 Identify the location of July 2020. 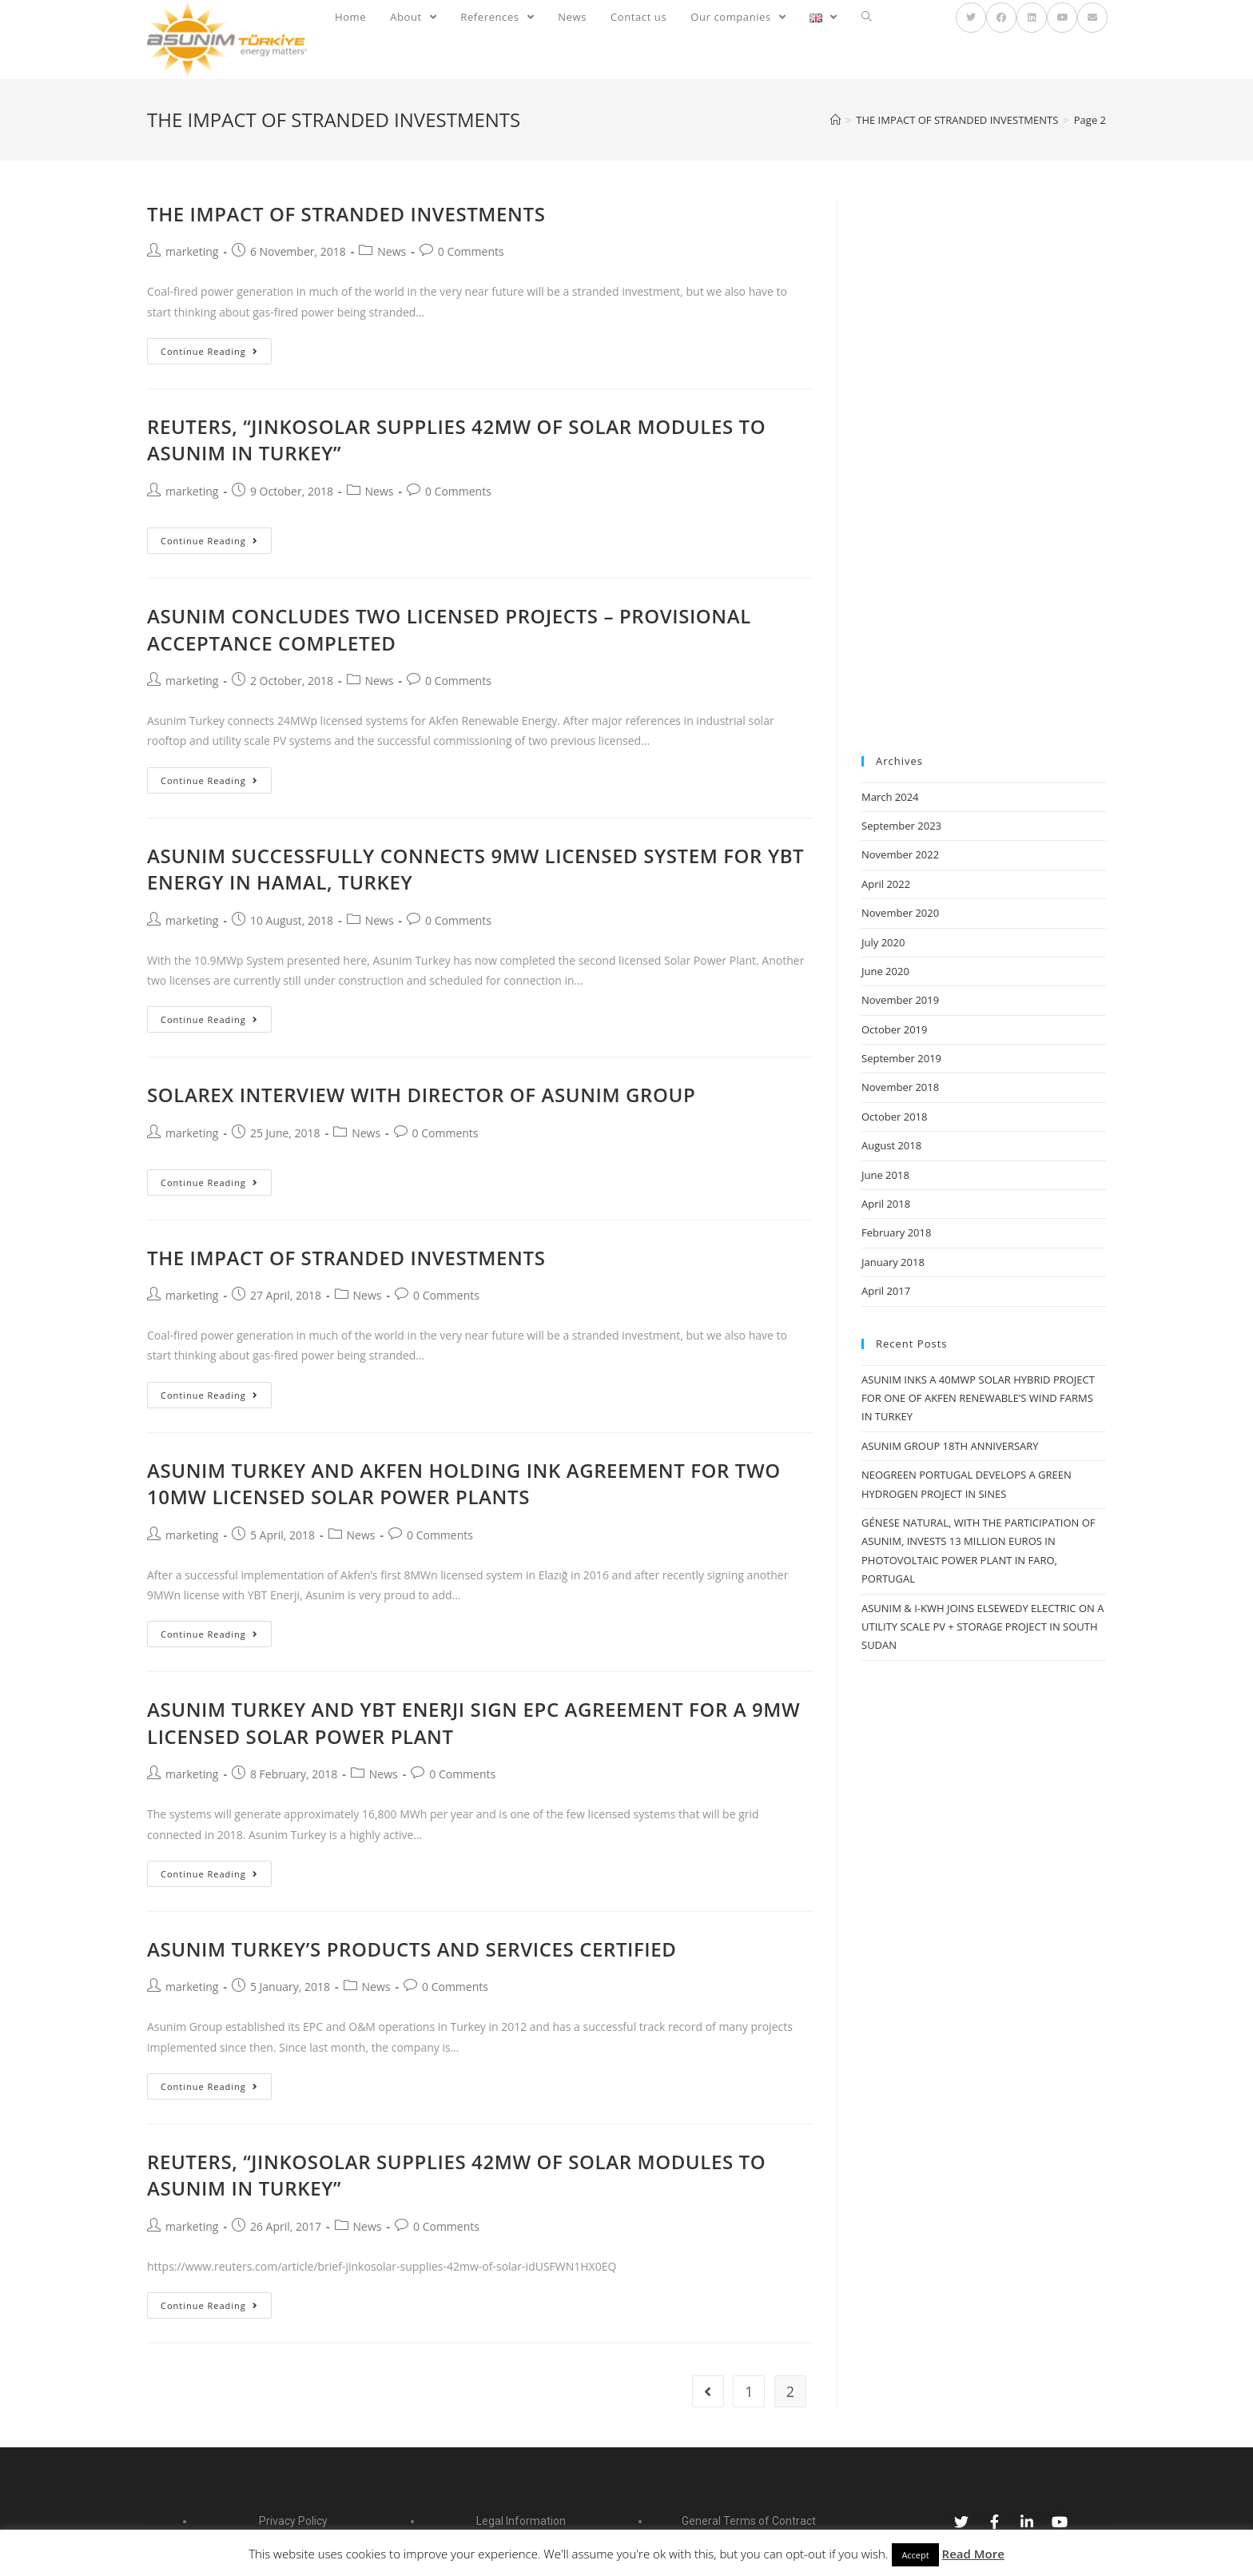
(883, 942).